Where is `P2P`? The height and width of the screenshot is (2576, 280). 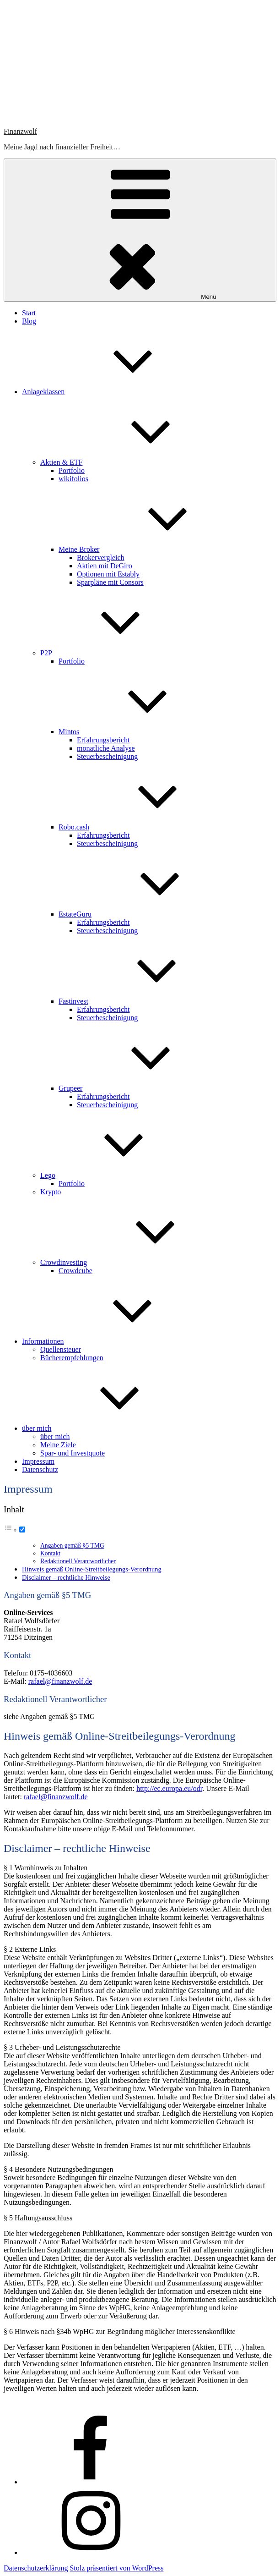 P2P is located at coordinates (114, 653).